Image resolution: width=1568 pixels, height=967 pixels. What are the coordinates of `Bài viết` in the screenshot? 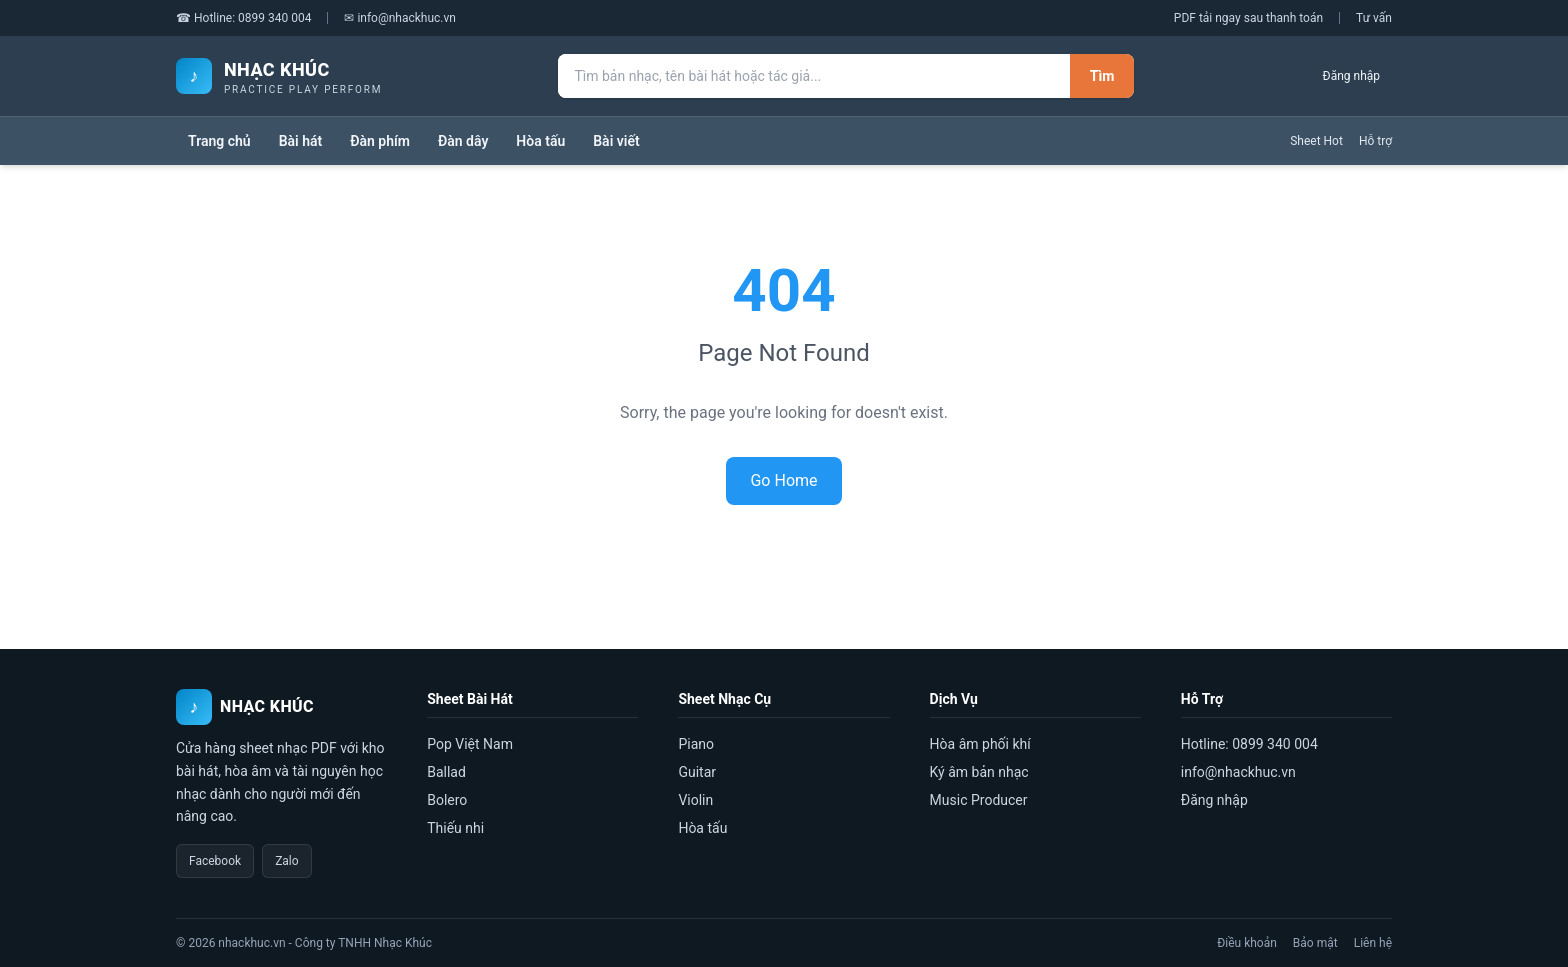 It's located at (616, 141).